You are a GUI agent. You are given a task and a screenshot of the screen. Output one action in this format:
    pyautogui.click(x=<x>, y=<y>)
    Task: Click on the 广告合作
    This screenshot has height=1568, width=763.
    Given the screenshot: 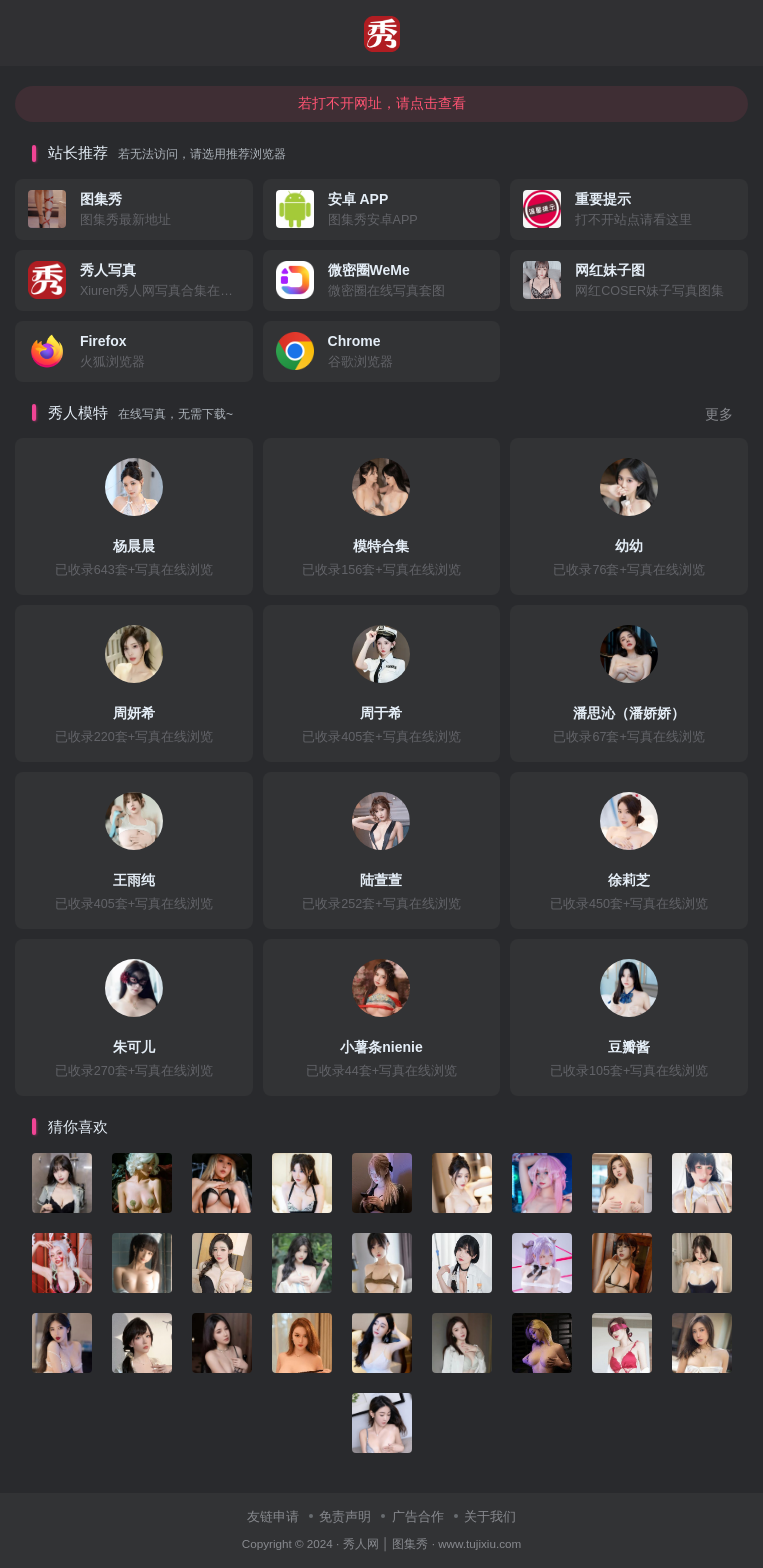 What is the action you would take?
    pyautogui.click(x=418, y=1516)
    